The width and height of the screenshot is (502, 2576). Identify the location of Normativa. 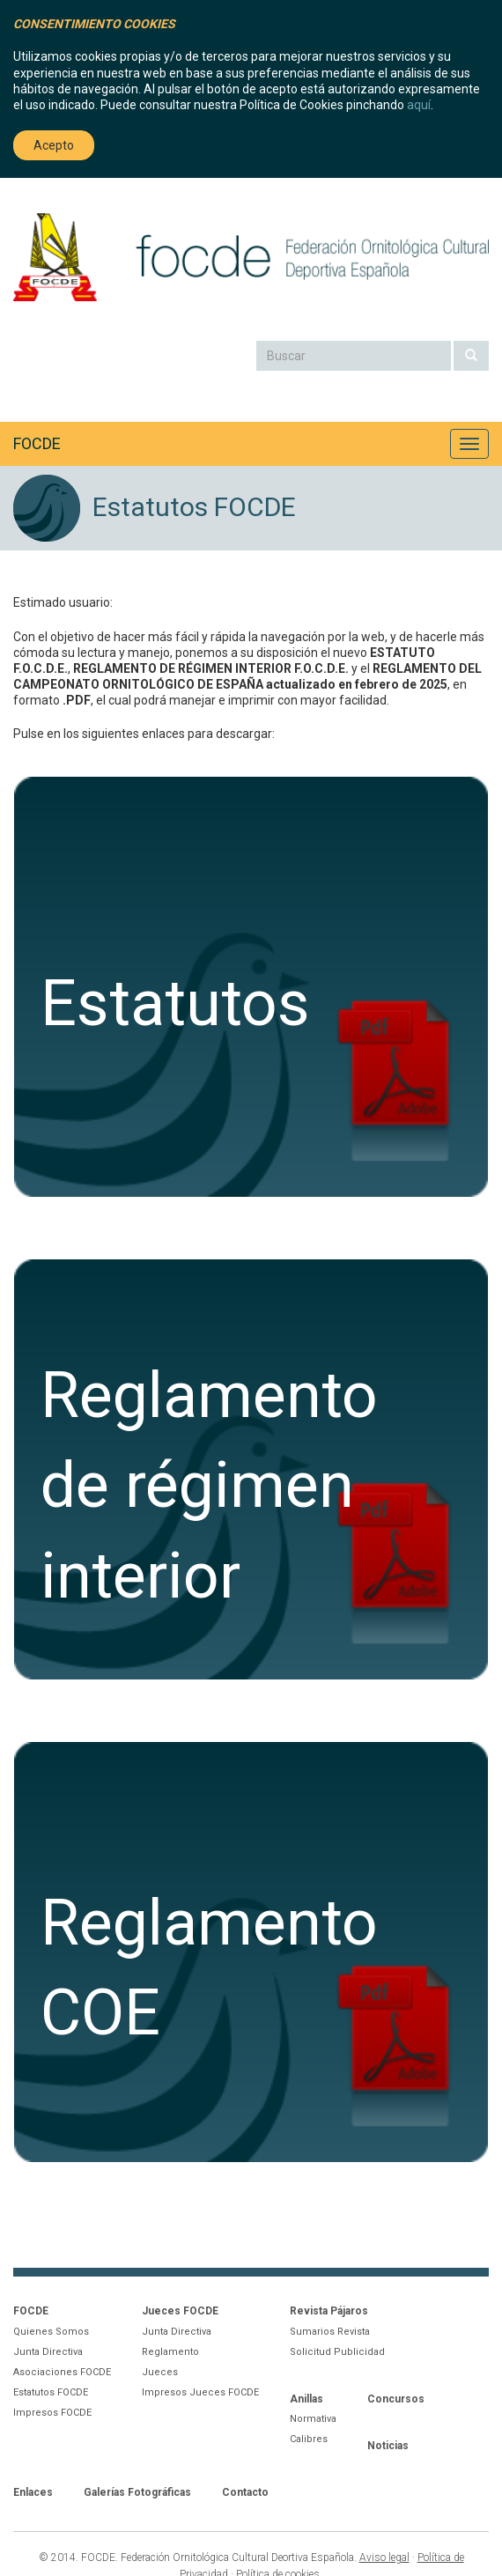
(313, 2419).